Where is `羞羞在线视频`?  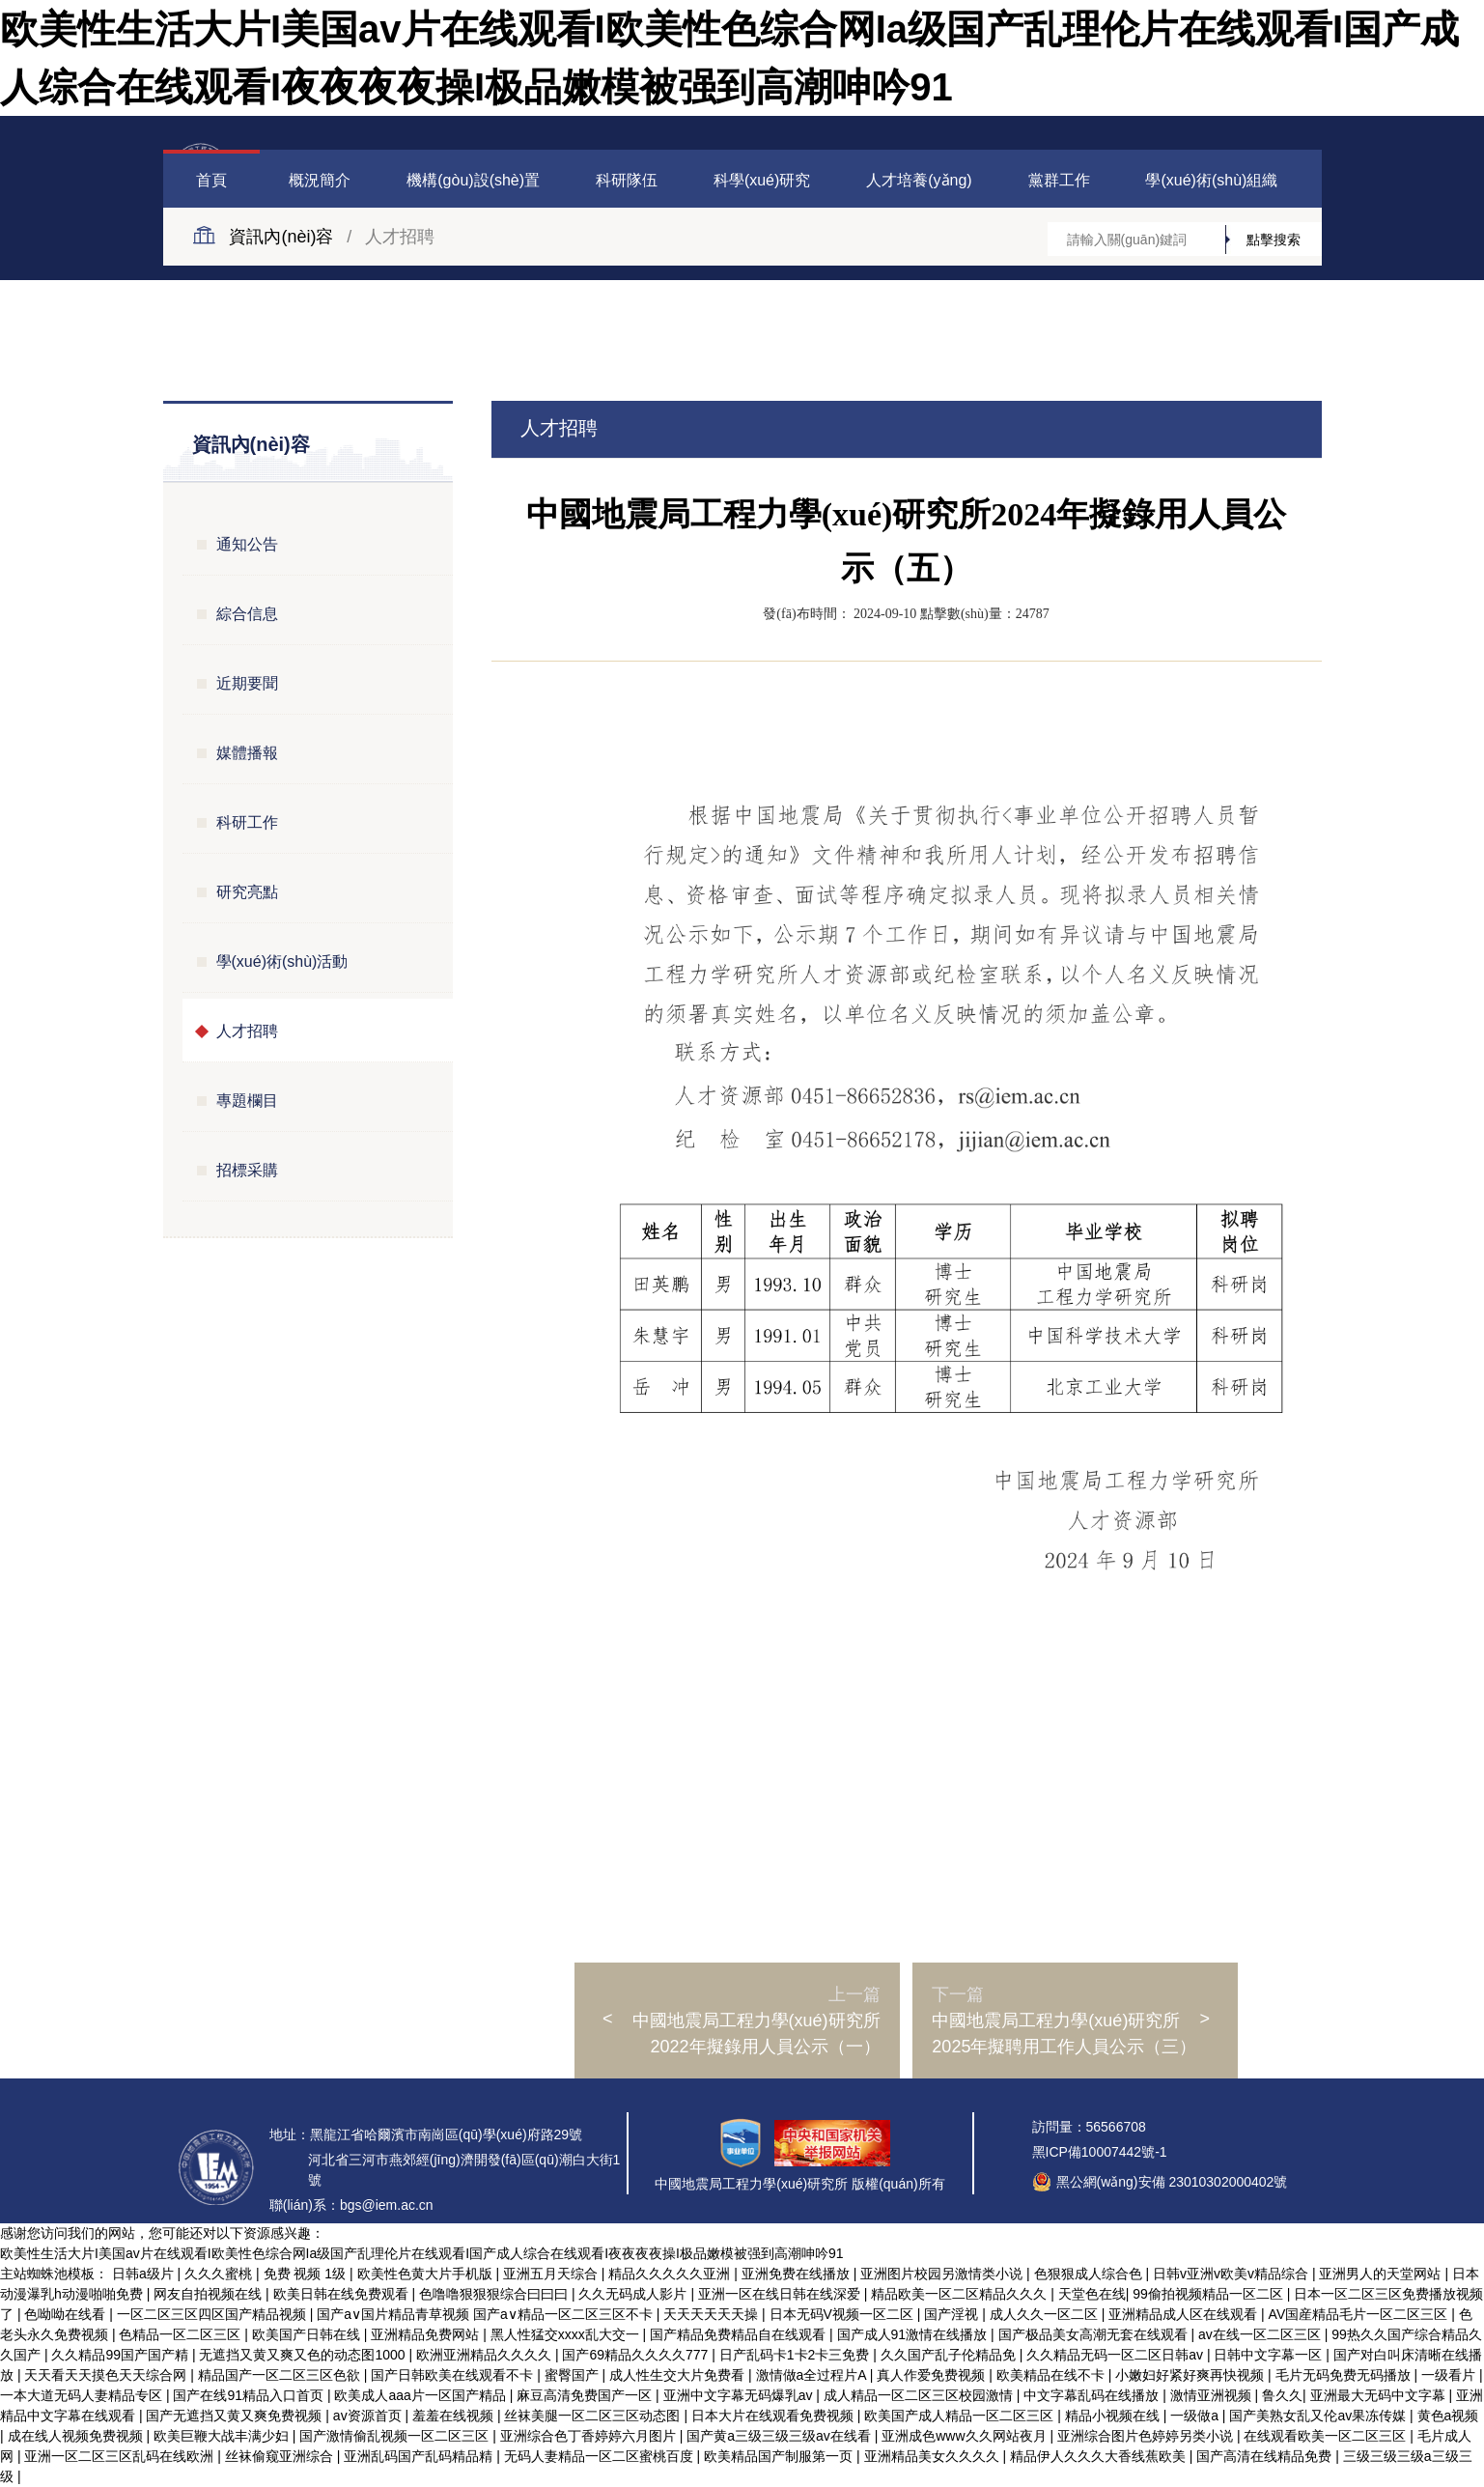 羞羞在线视频 is located at coordinates (454, 2415).